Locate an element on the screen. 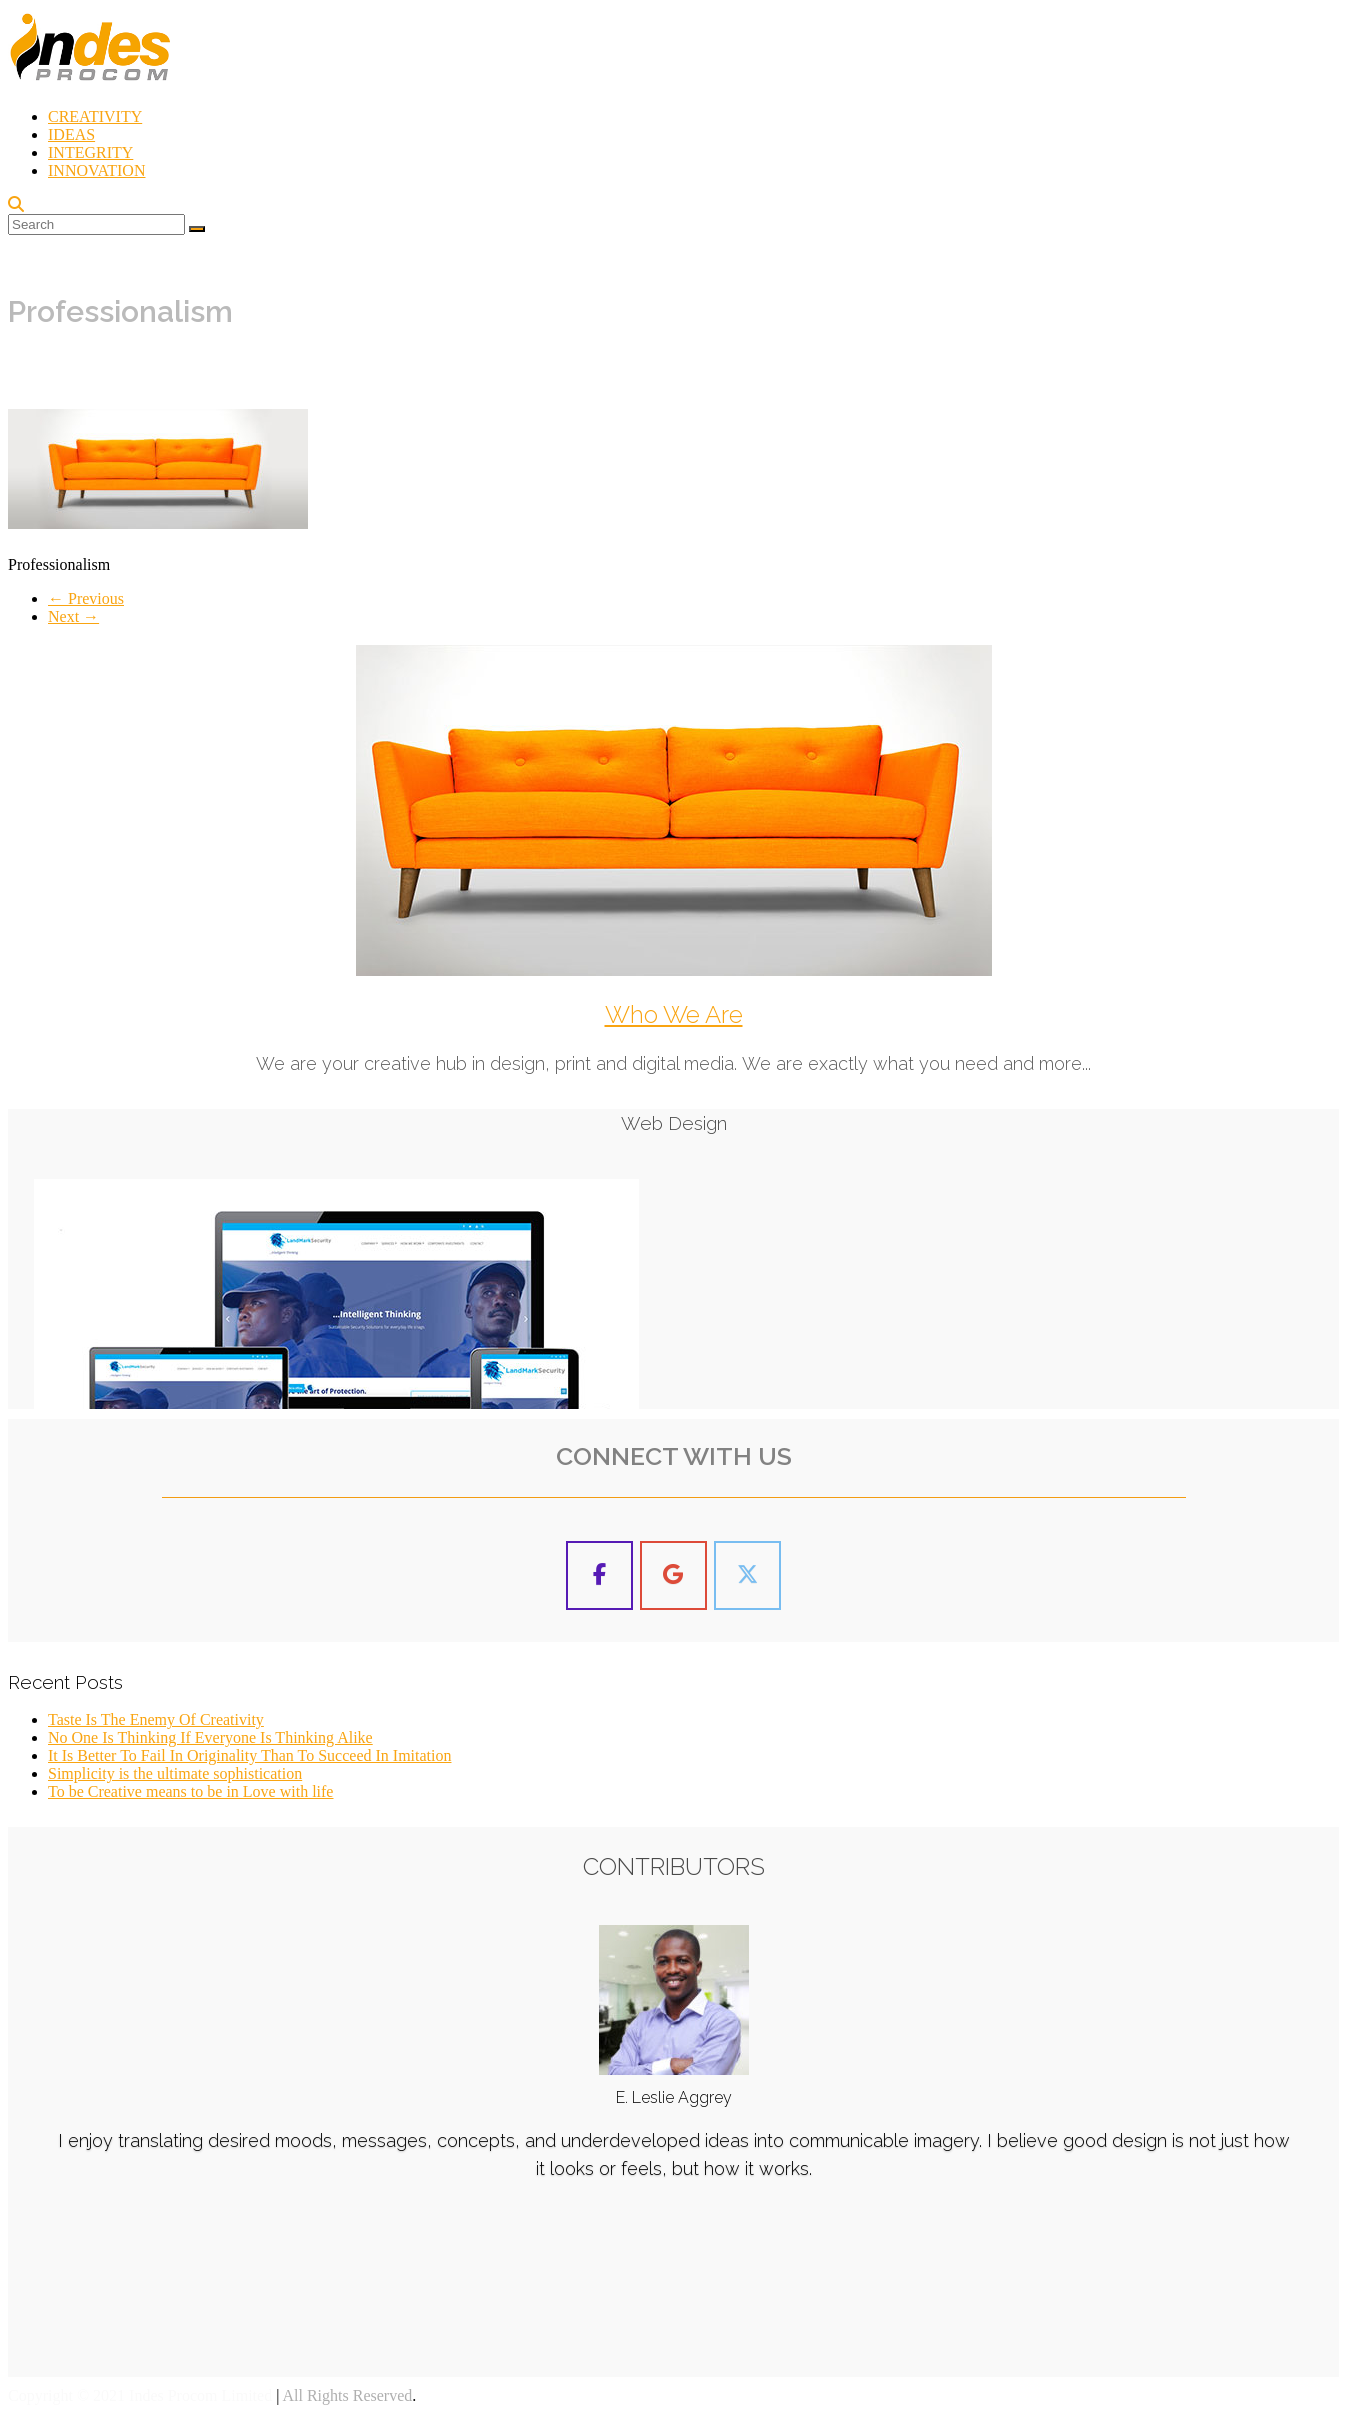 The image size is (1347, 2413). CREATIVITY is located at coordinates (95, 116).